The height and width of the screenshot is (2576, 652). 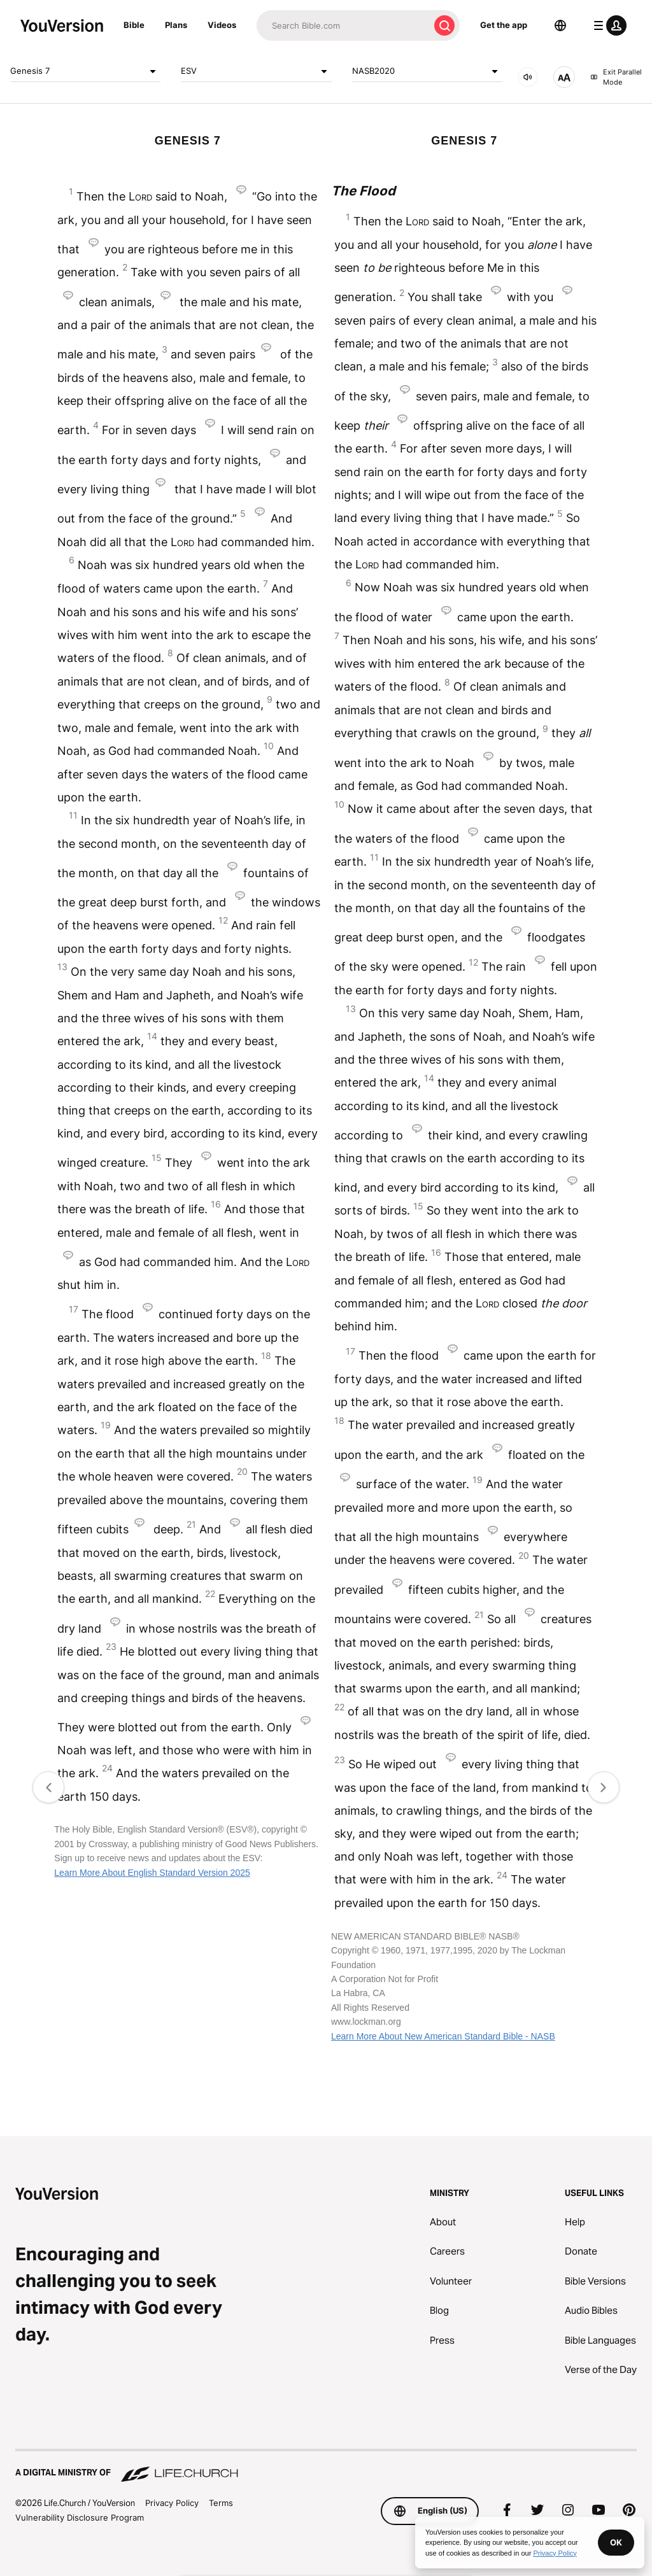 I want to click on Bible, so click(x=134, y=25).